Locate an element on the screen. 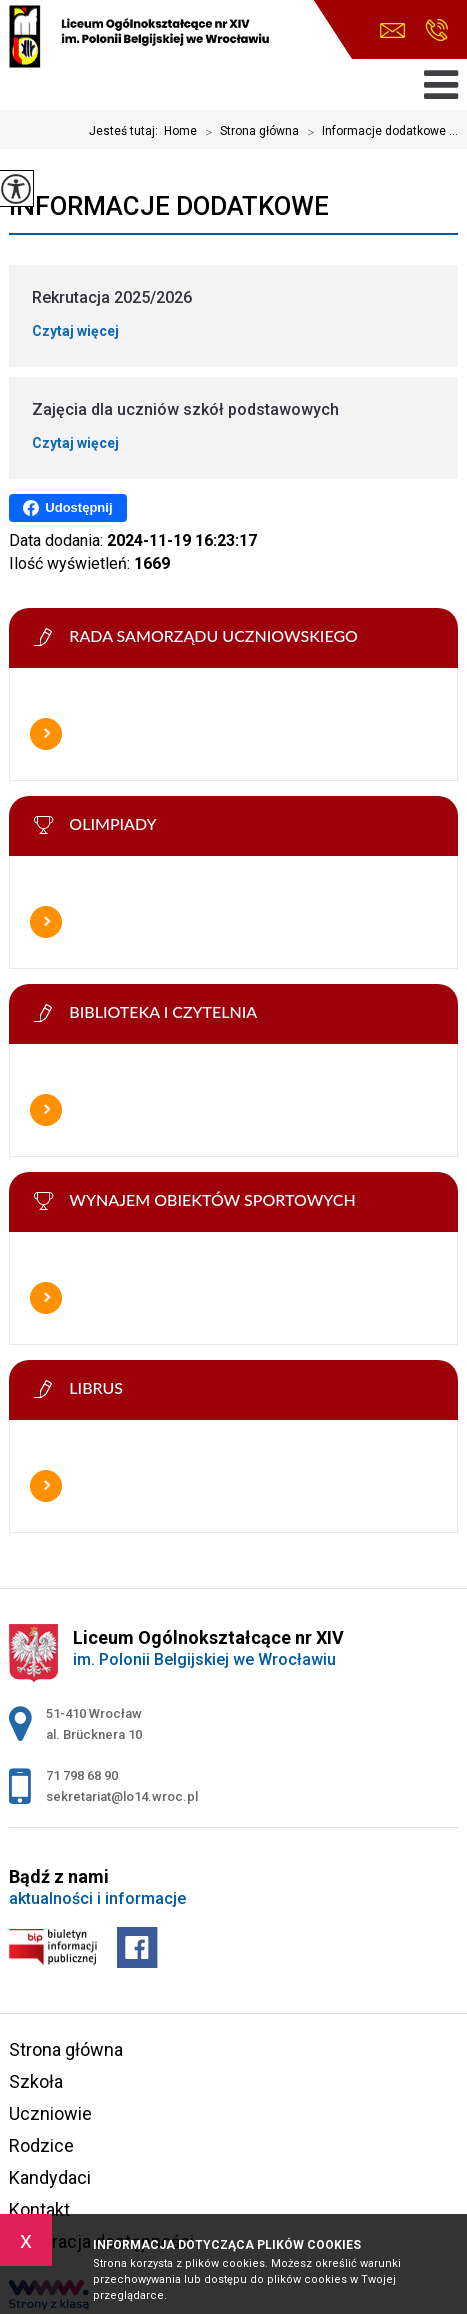 This screenshot has width=467, height=2314. Kontakt is located at coordinates (39, 2209).